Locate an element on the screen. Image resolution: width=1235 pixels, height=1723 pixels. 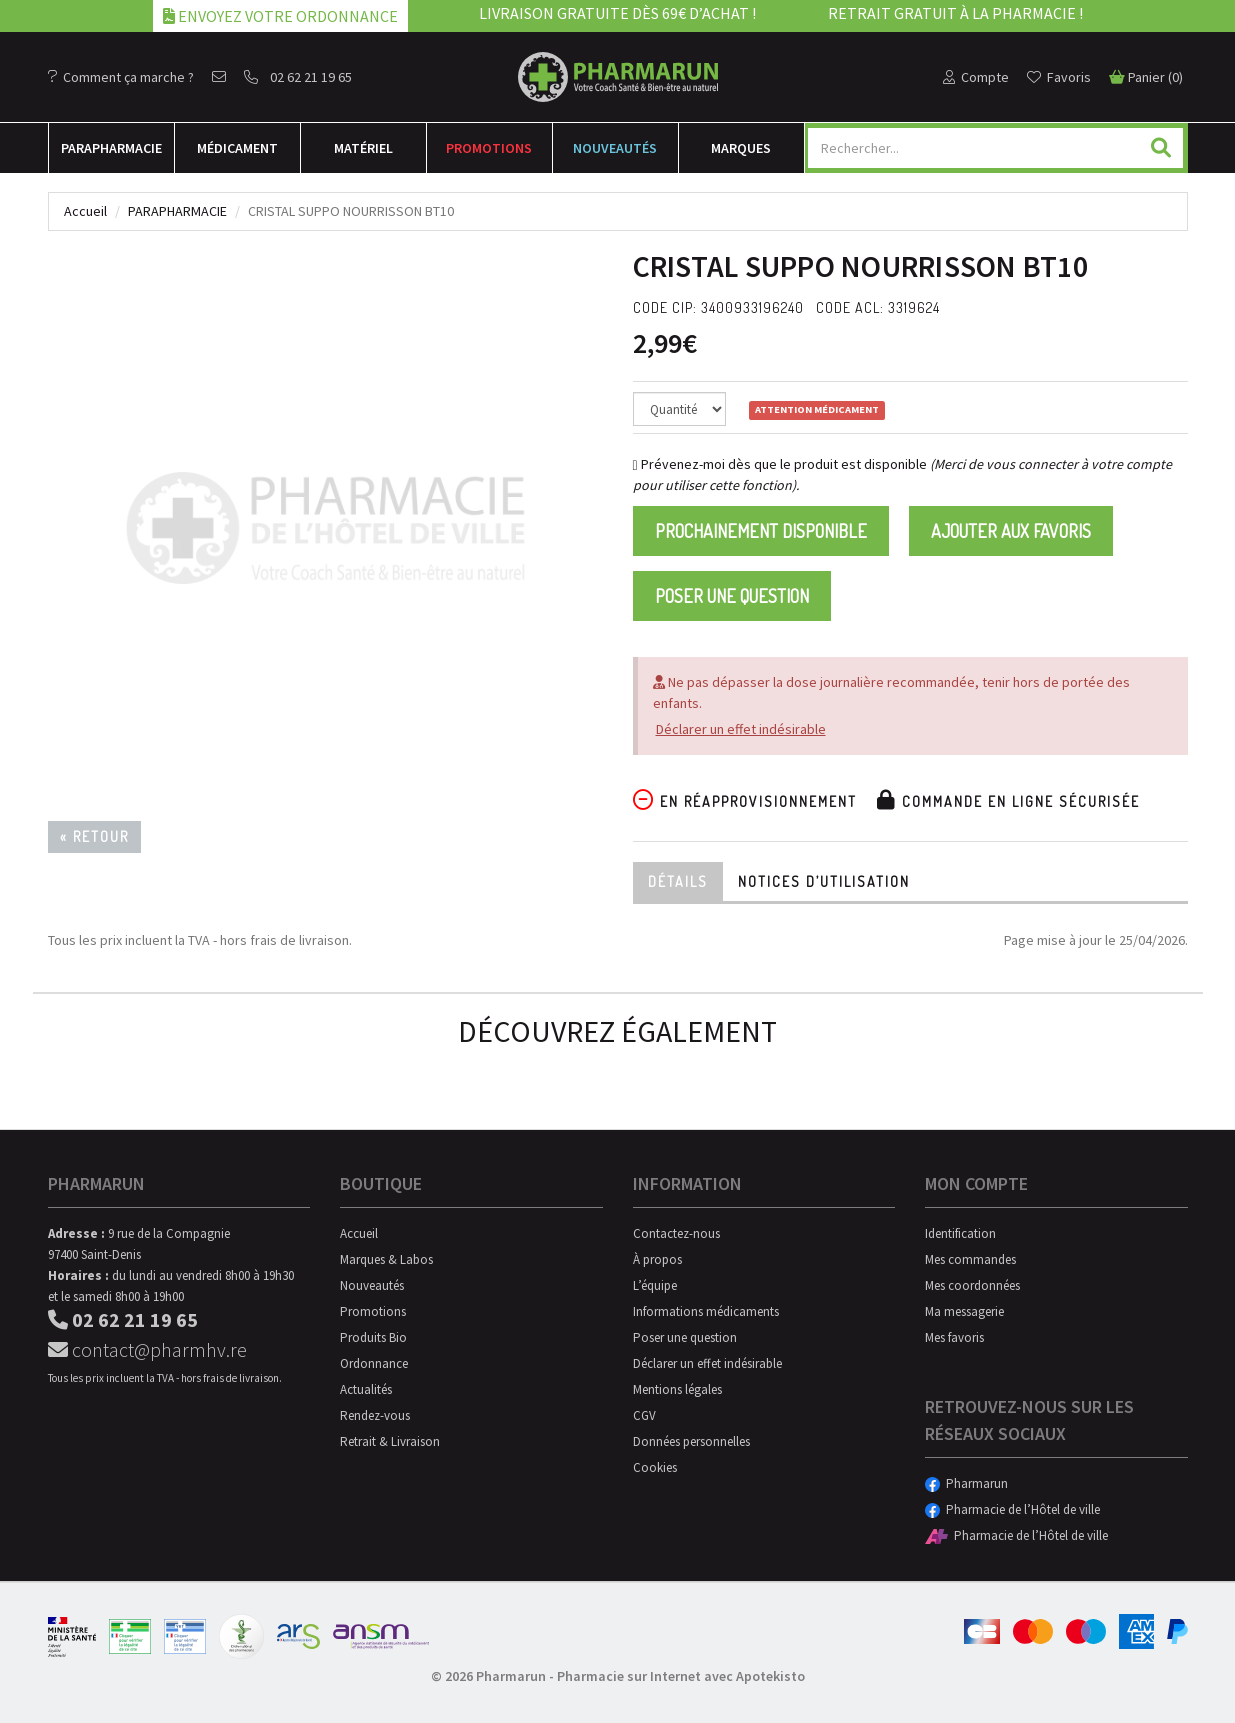
Médicament is located at coordinates (237, 148).